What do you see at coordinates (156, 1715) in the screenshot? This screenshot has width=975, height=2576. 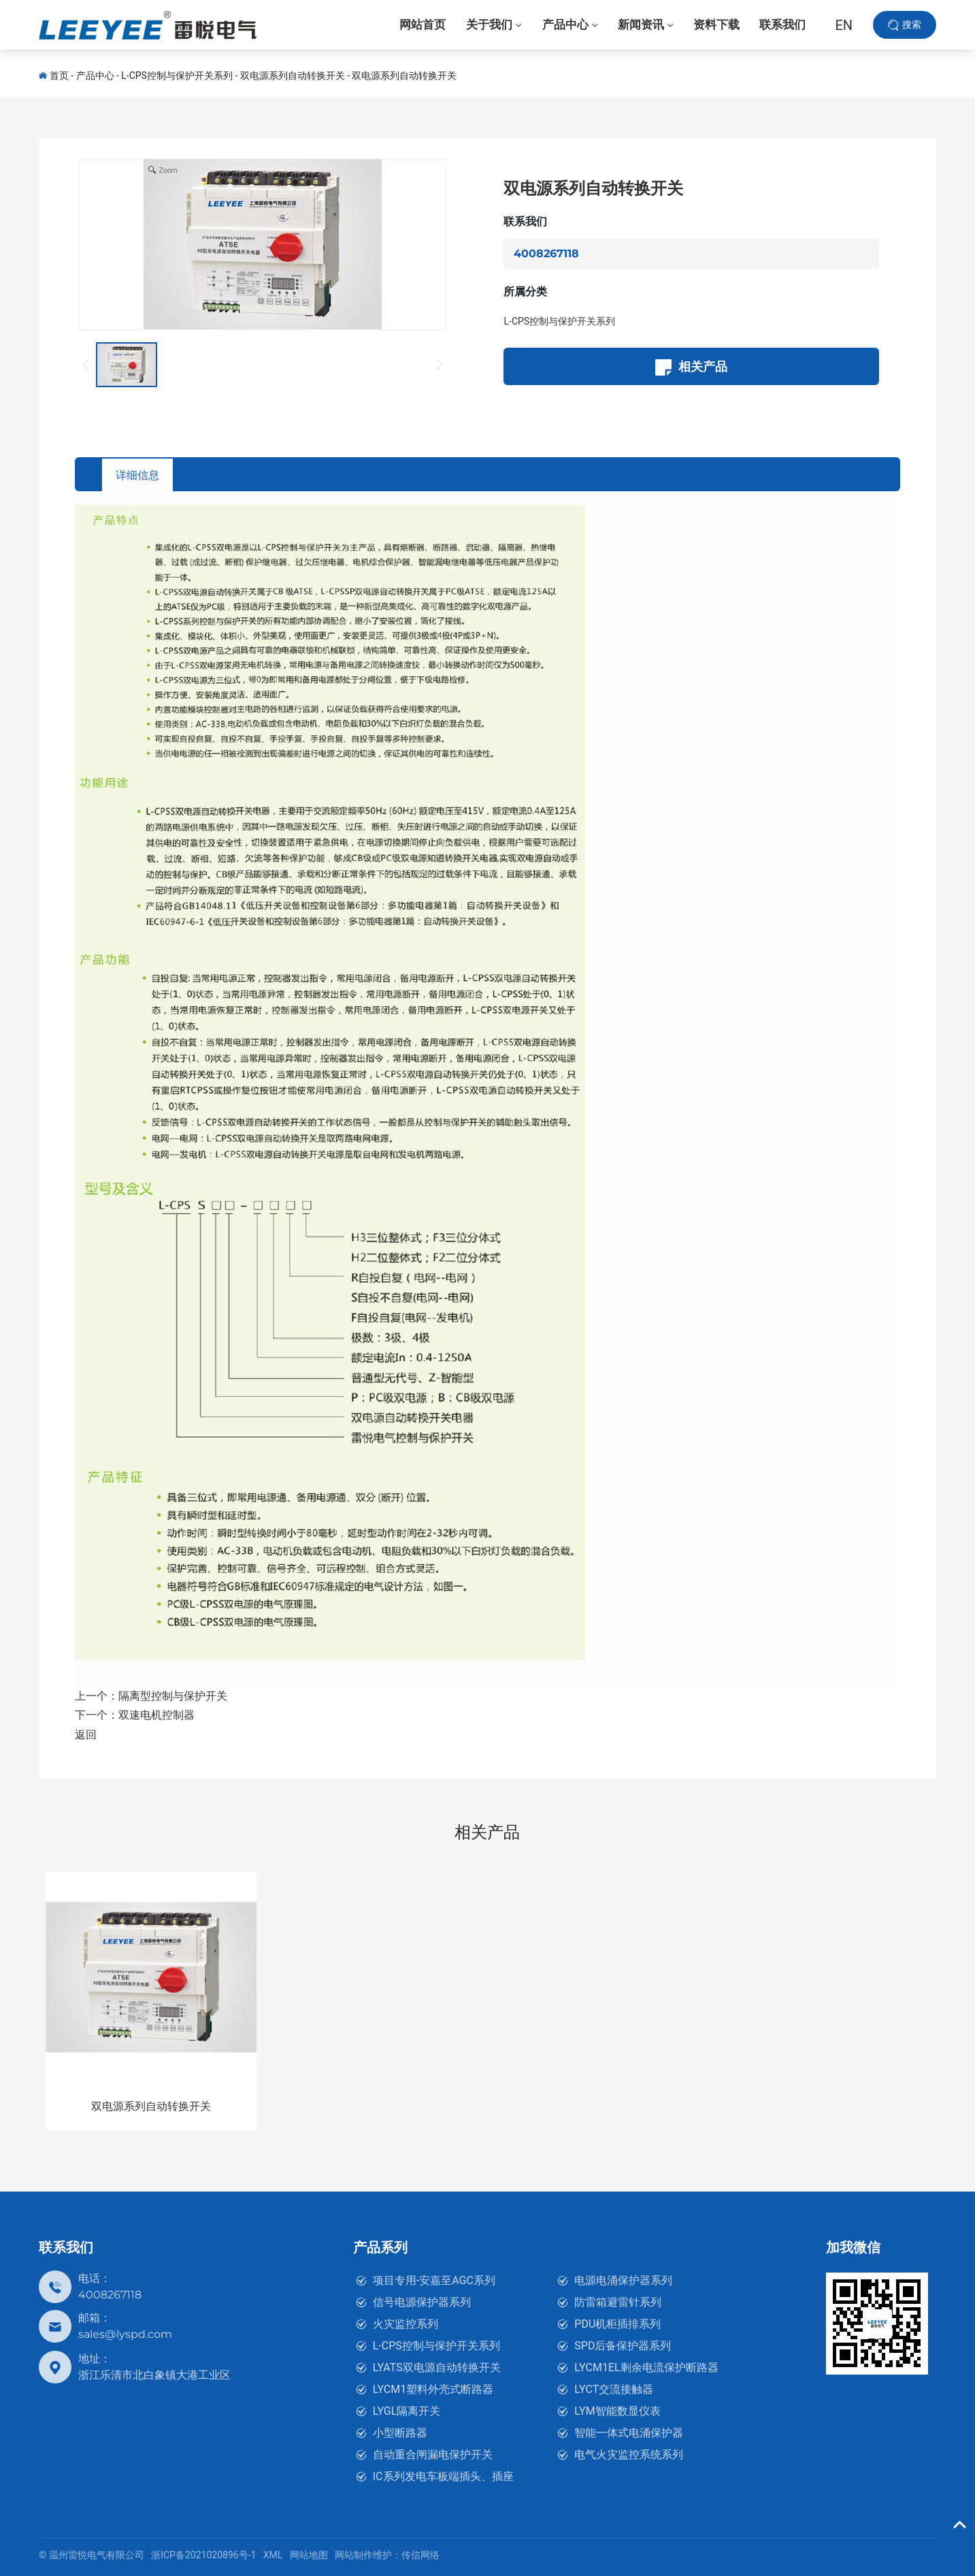 I see `双速电机控制器` at bounding box center [156, 1715].